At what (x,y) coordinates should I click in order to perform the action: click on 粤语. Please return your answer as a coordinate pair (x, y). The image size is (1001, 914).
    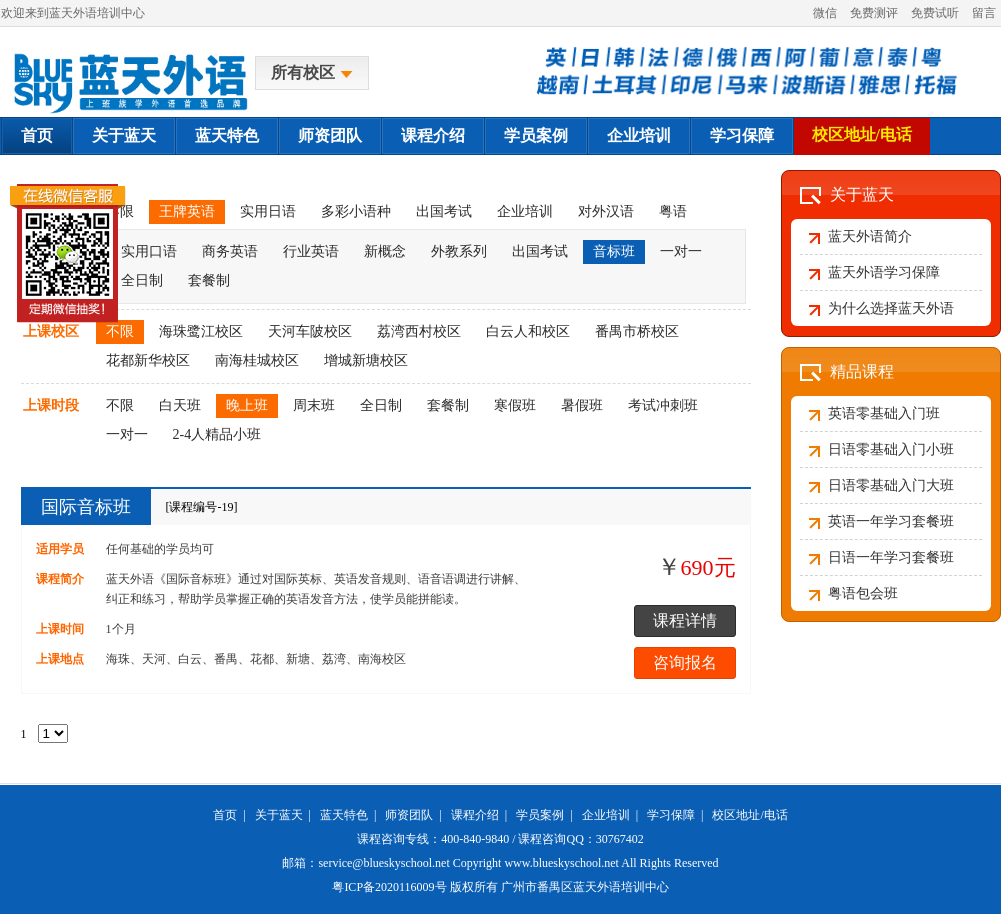
    Looking at the image, I should click on (673, 211).